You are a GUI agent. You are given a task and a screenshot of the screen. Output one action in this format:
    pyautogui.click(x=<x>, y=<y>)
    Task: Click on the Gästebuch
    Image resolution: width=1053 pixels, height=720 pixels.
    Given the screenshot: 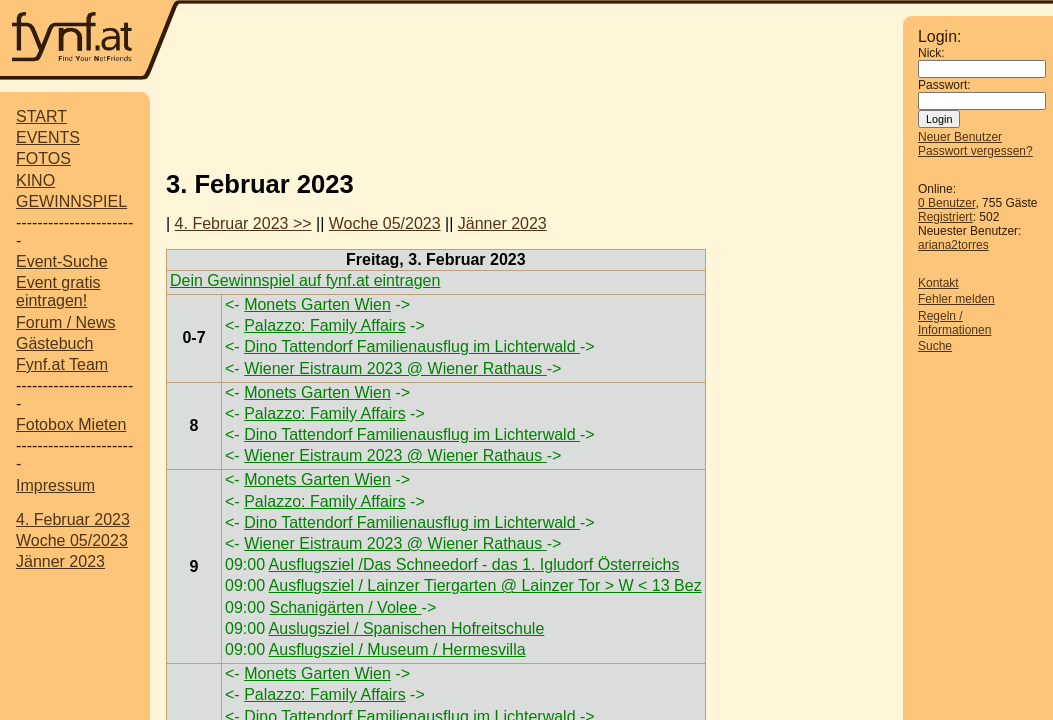 What is the action you would take?
    pyautogui.click(x=54, y=343)
    